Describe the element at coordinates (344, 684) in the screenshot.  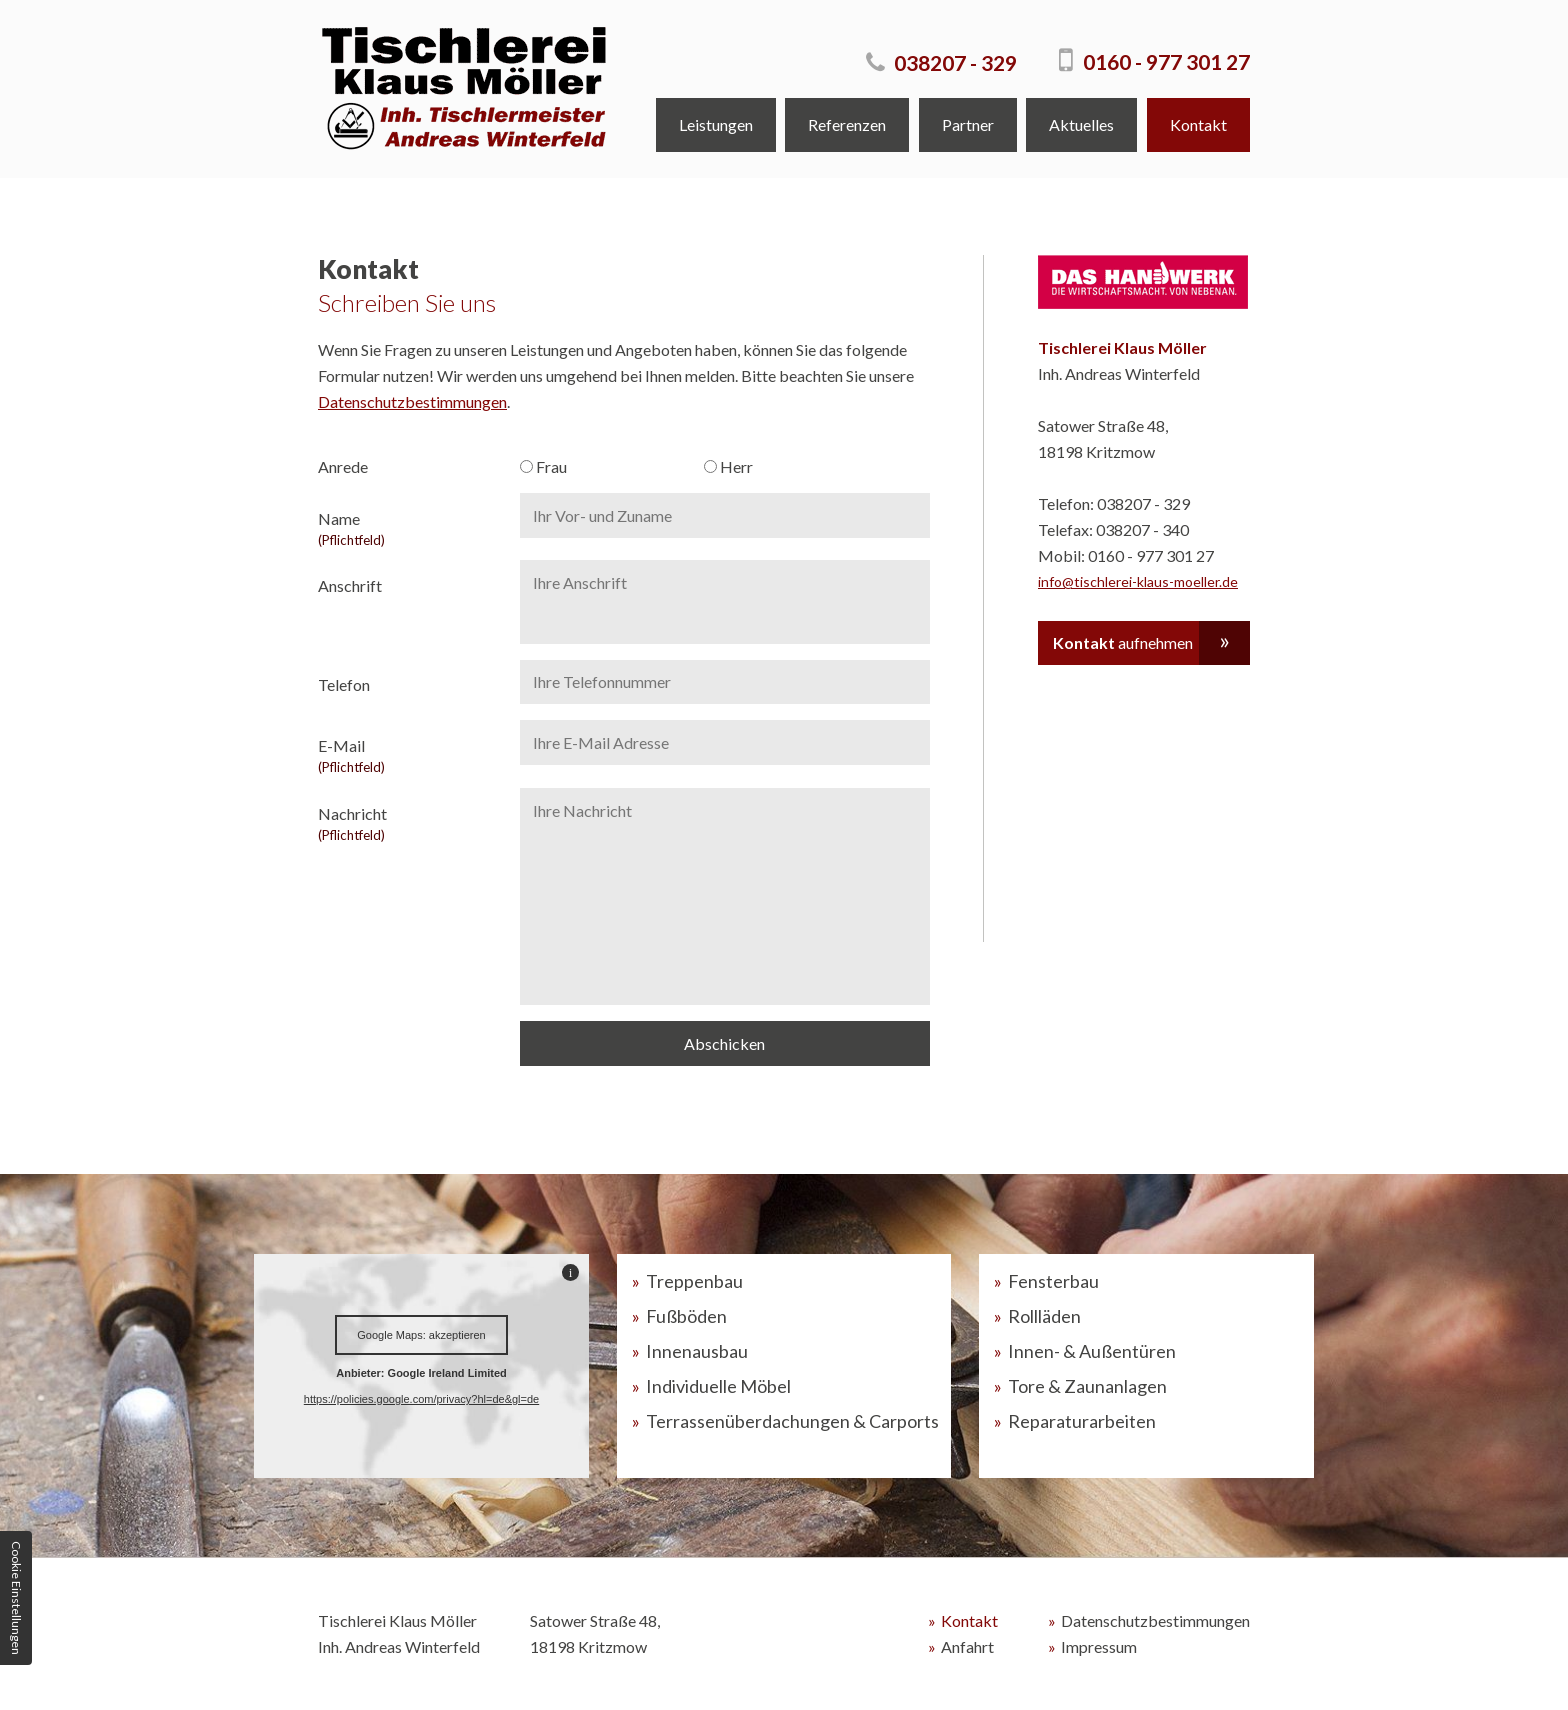
I see `Telefon` at that location.